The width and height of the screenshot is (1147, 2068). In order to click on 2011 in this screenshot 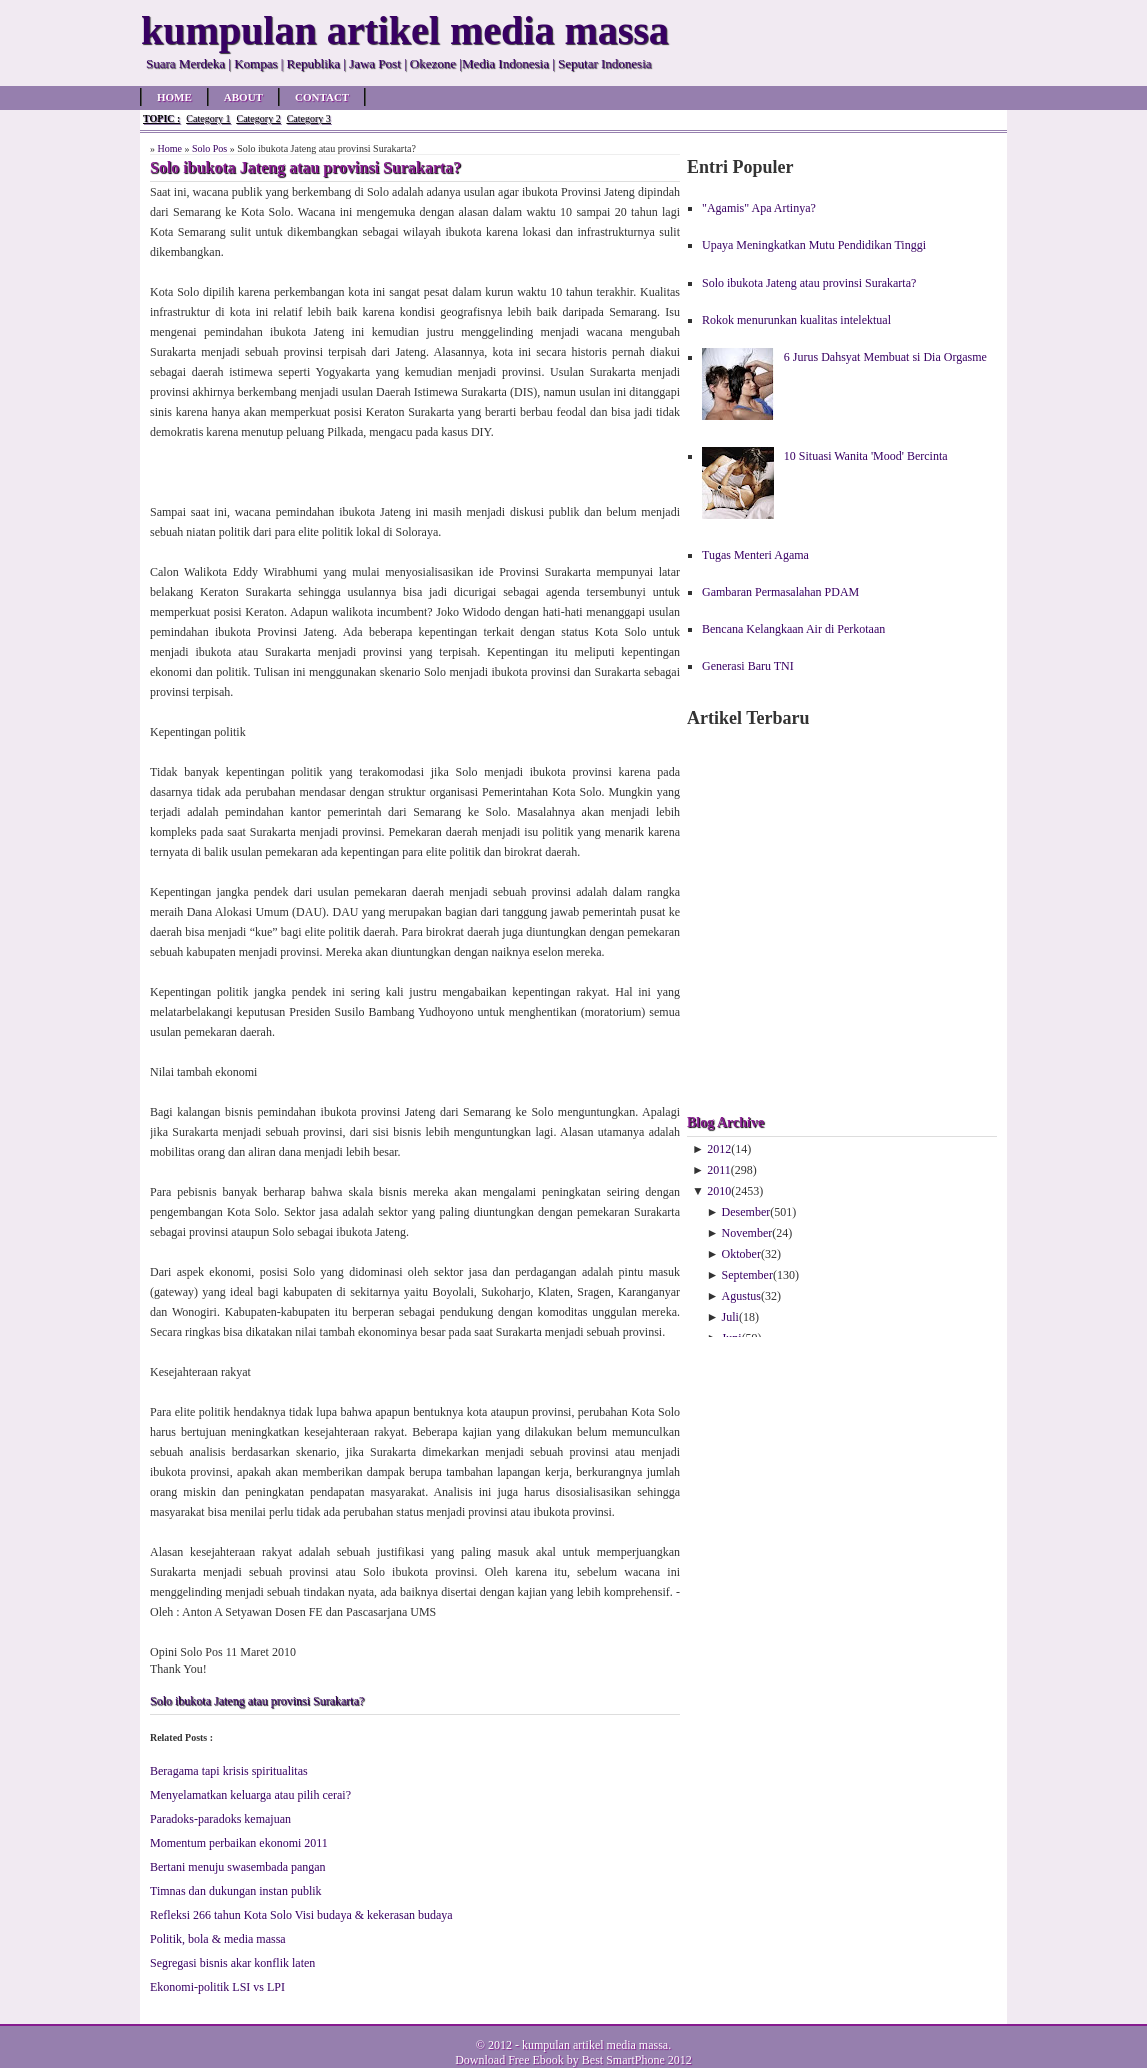, I will do `click(719, 1170)`.